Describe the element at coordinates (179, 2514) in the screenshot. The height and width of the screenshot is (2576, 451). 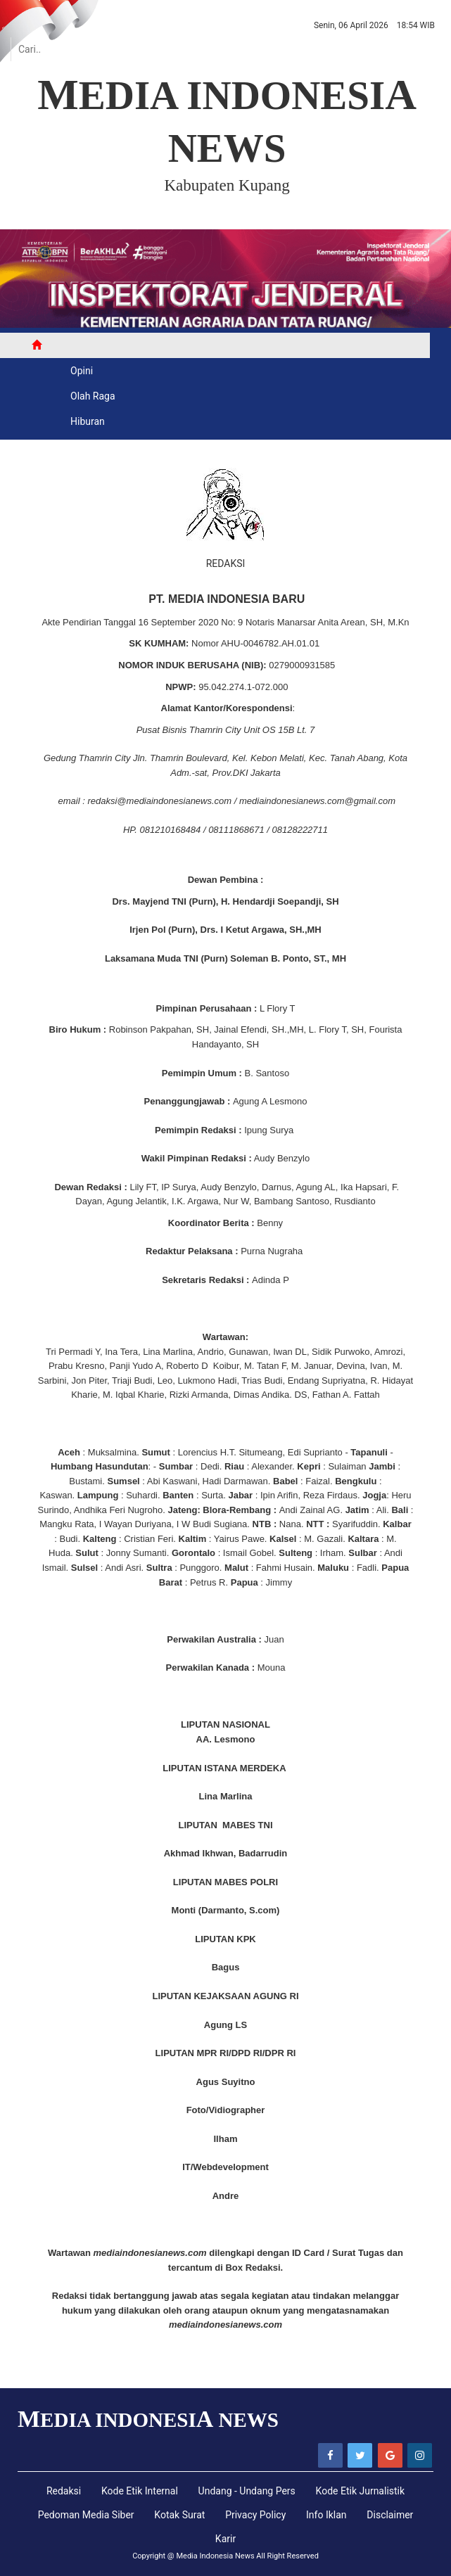
I see `Kotak Surat` at that location.